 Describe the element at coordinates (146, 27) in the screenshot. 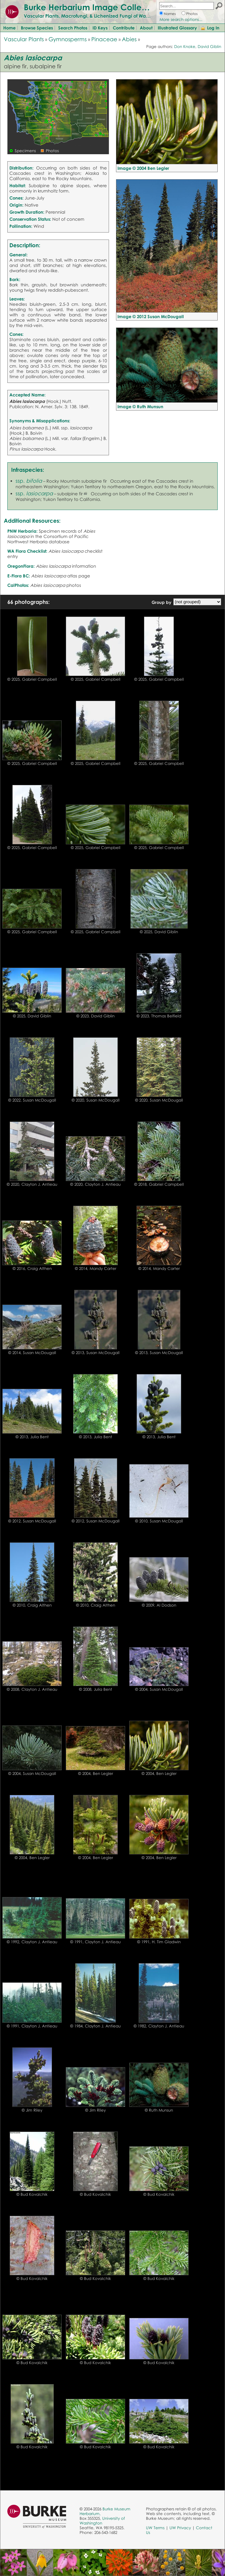

I see `About` at that location.